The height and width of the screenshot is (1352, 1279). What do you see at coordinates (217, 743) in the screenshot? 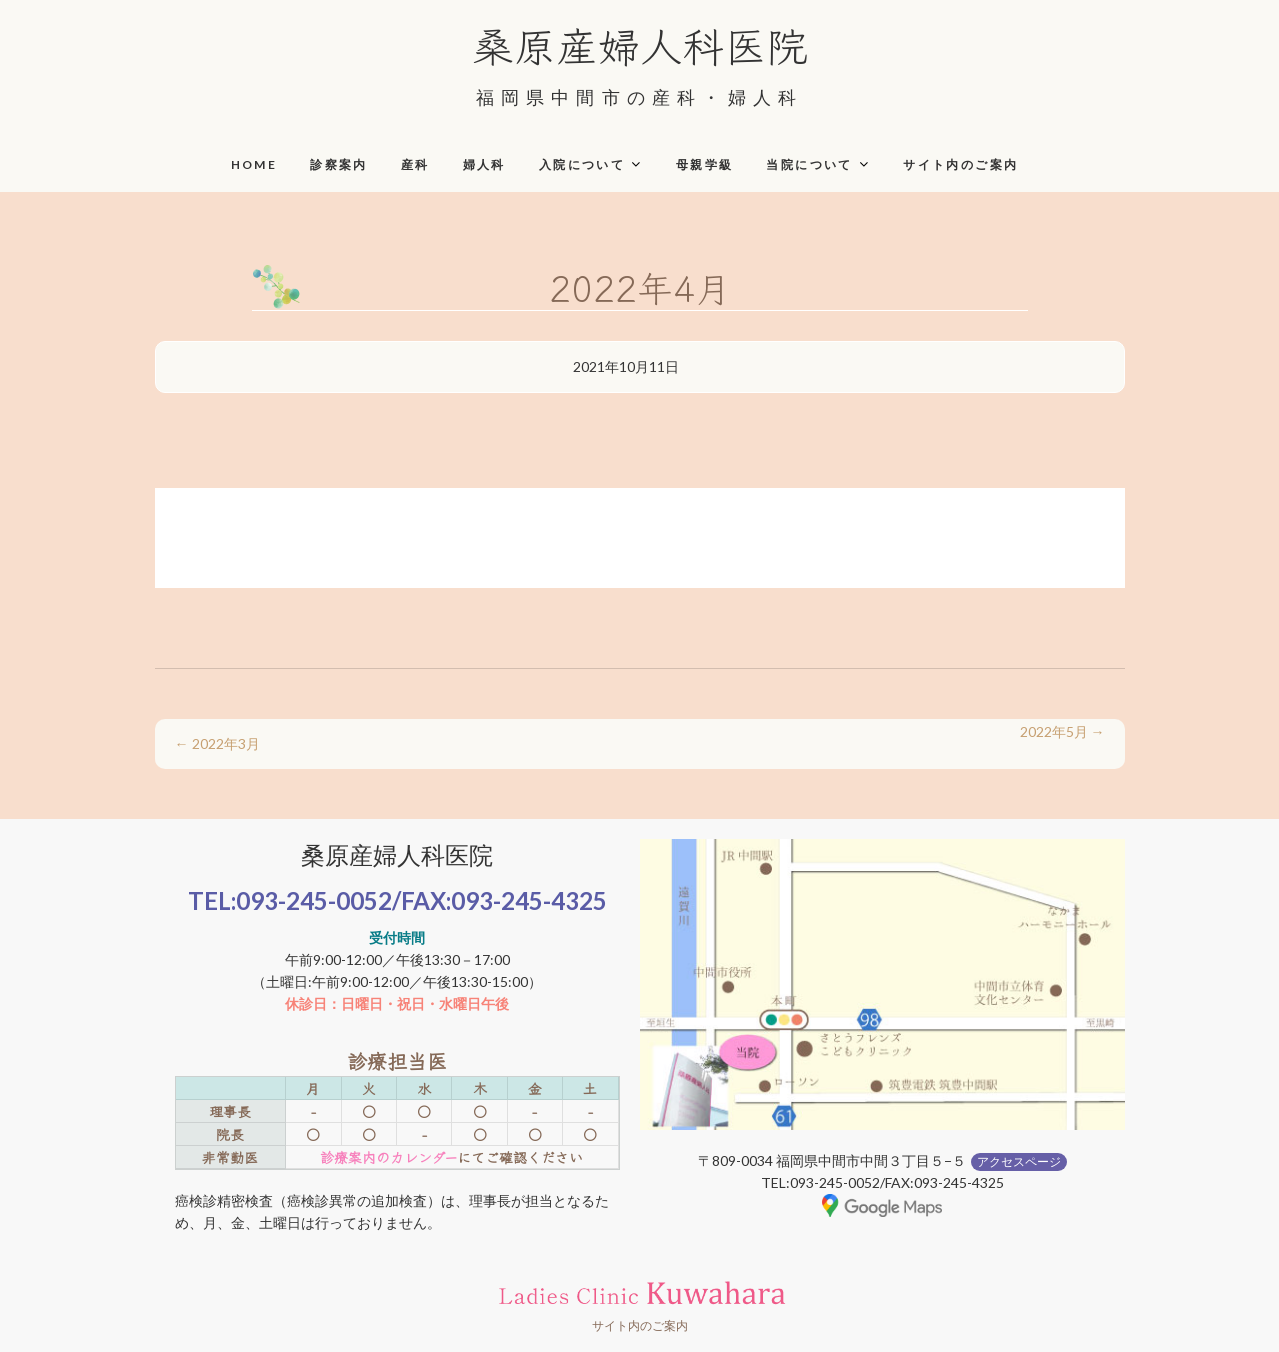
I see `2022年3月` at bounding box center [217, 743].